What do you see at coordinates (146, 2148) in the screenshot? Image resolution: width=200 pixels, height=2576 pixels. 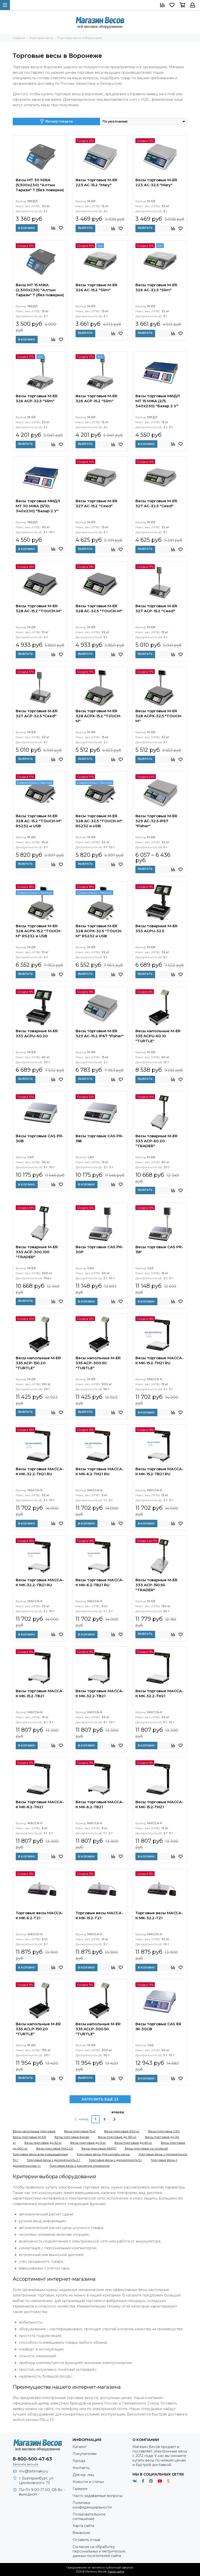 I see `Весы торговые со стойкой` at bounding box center [146, 2148].